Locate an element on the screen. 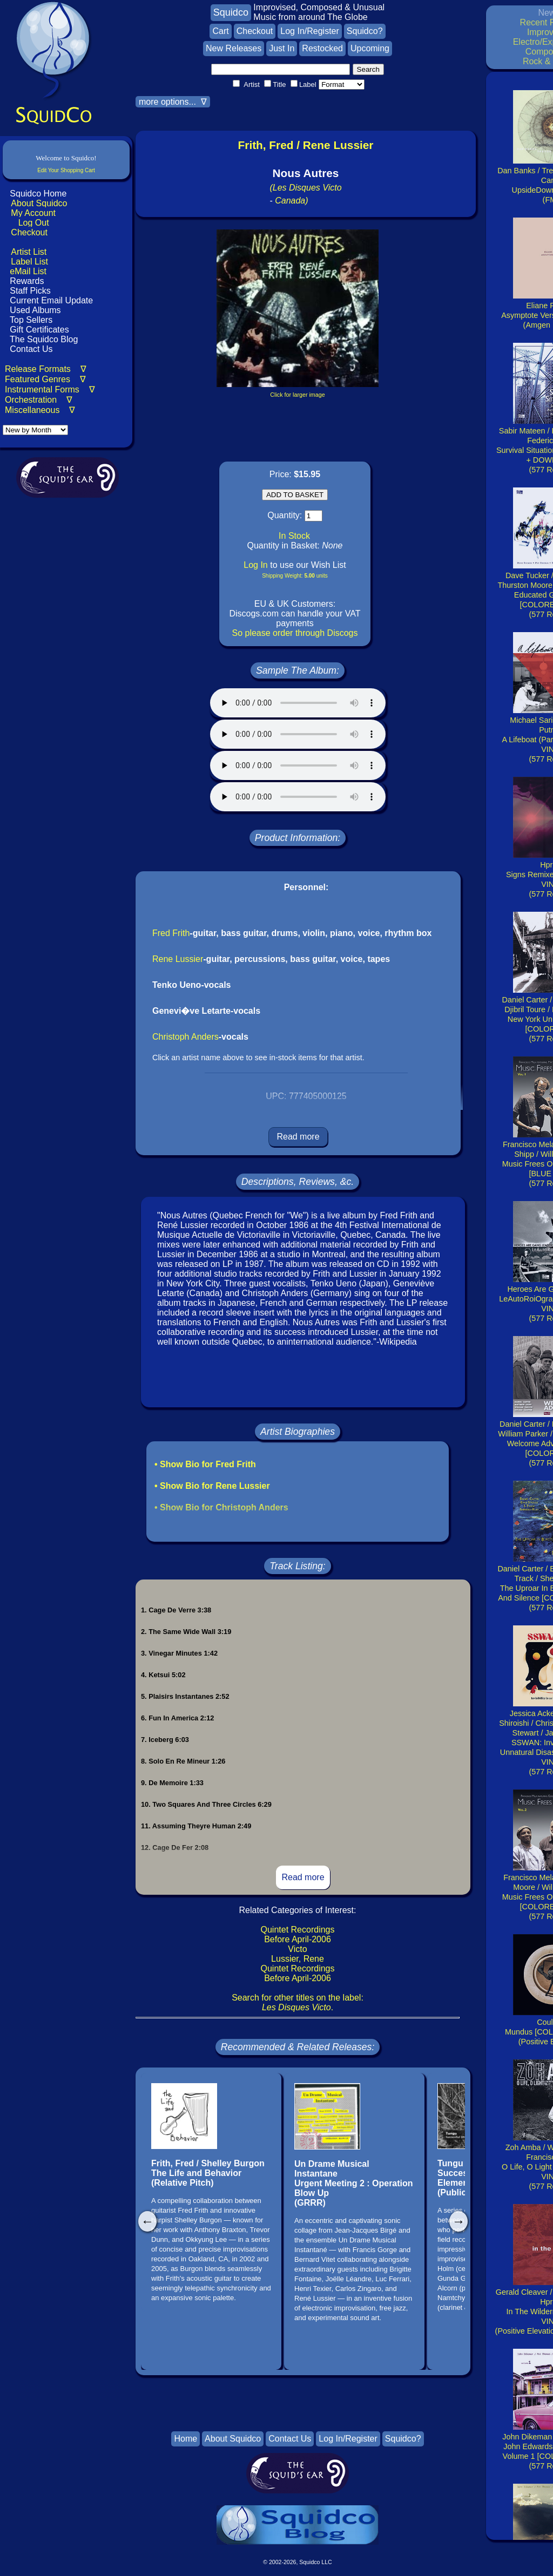 This screenshot has width=553, height=2576. Used Albums is located at coordinates (35, 310).